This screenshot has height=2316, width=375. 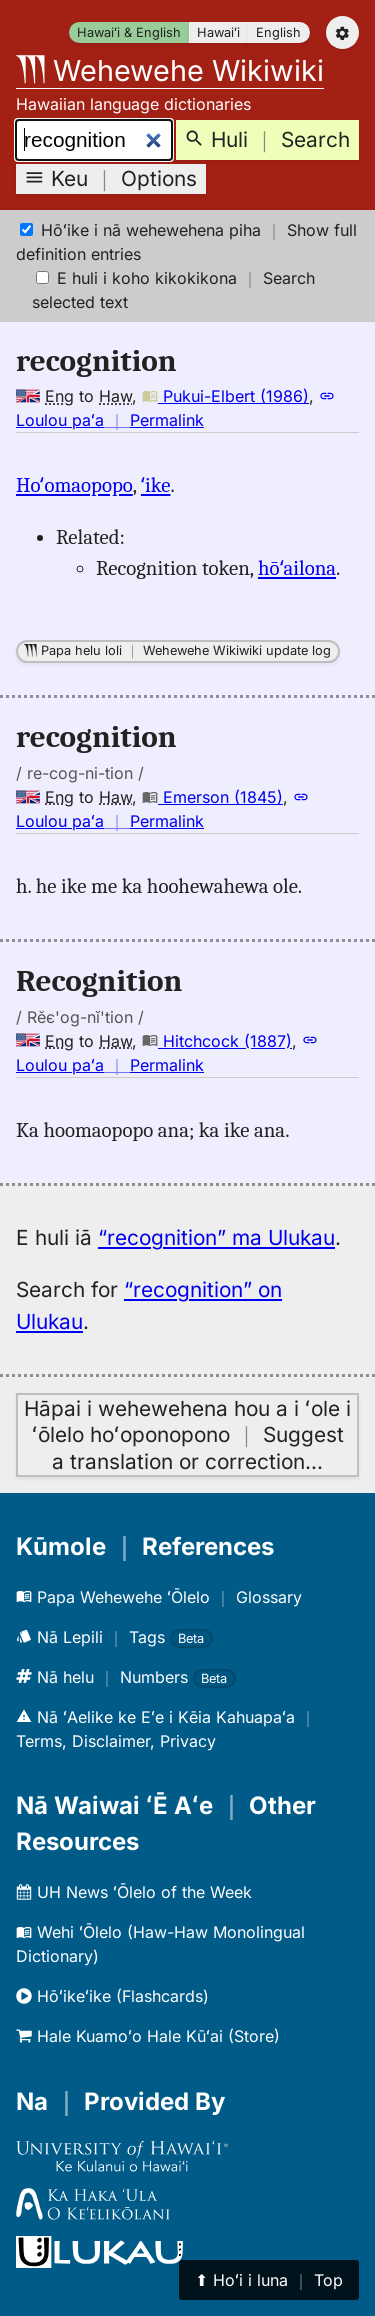 What do you see at coordinates (170, 70) in the screenshot?
I see `Wehewehe Wikiwiki` at bounding box center [170, 70].